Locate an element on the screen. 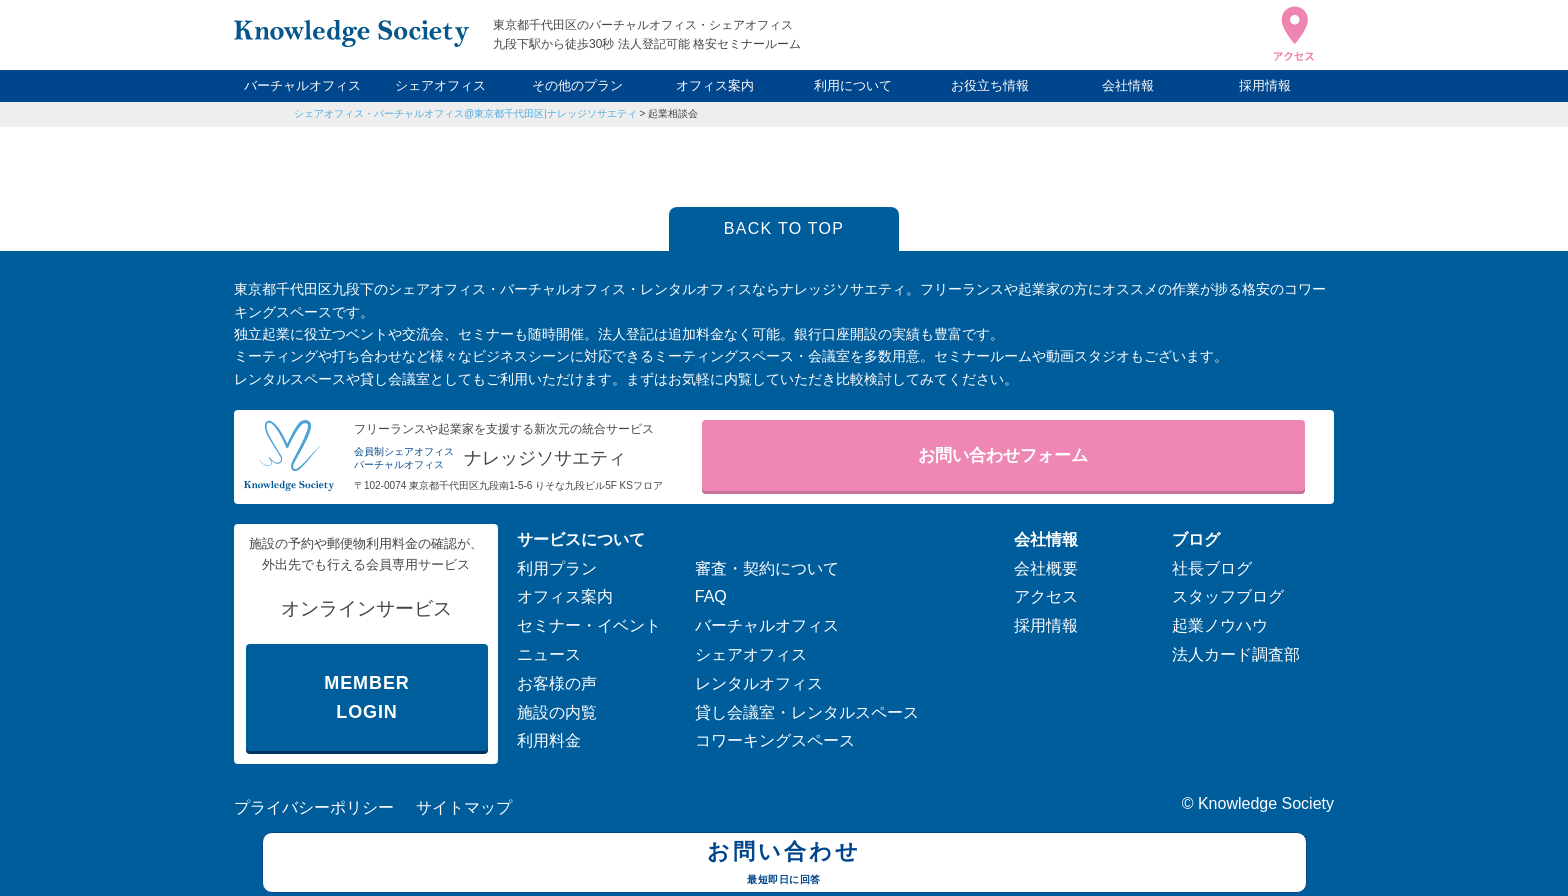  貸し会議室・レンタルスペース is located at coordinates (807, 712).